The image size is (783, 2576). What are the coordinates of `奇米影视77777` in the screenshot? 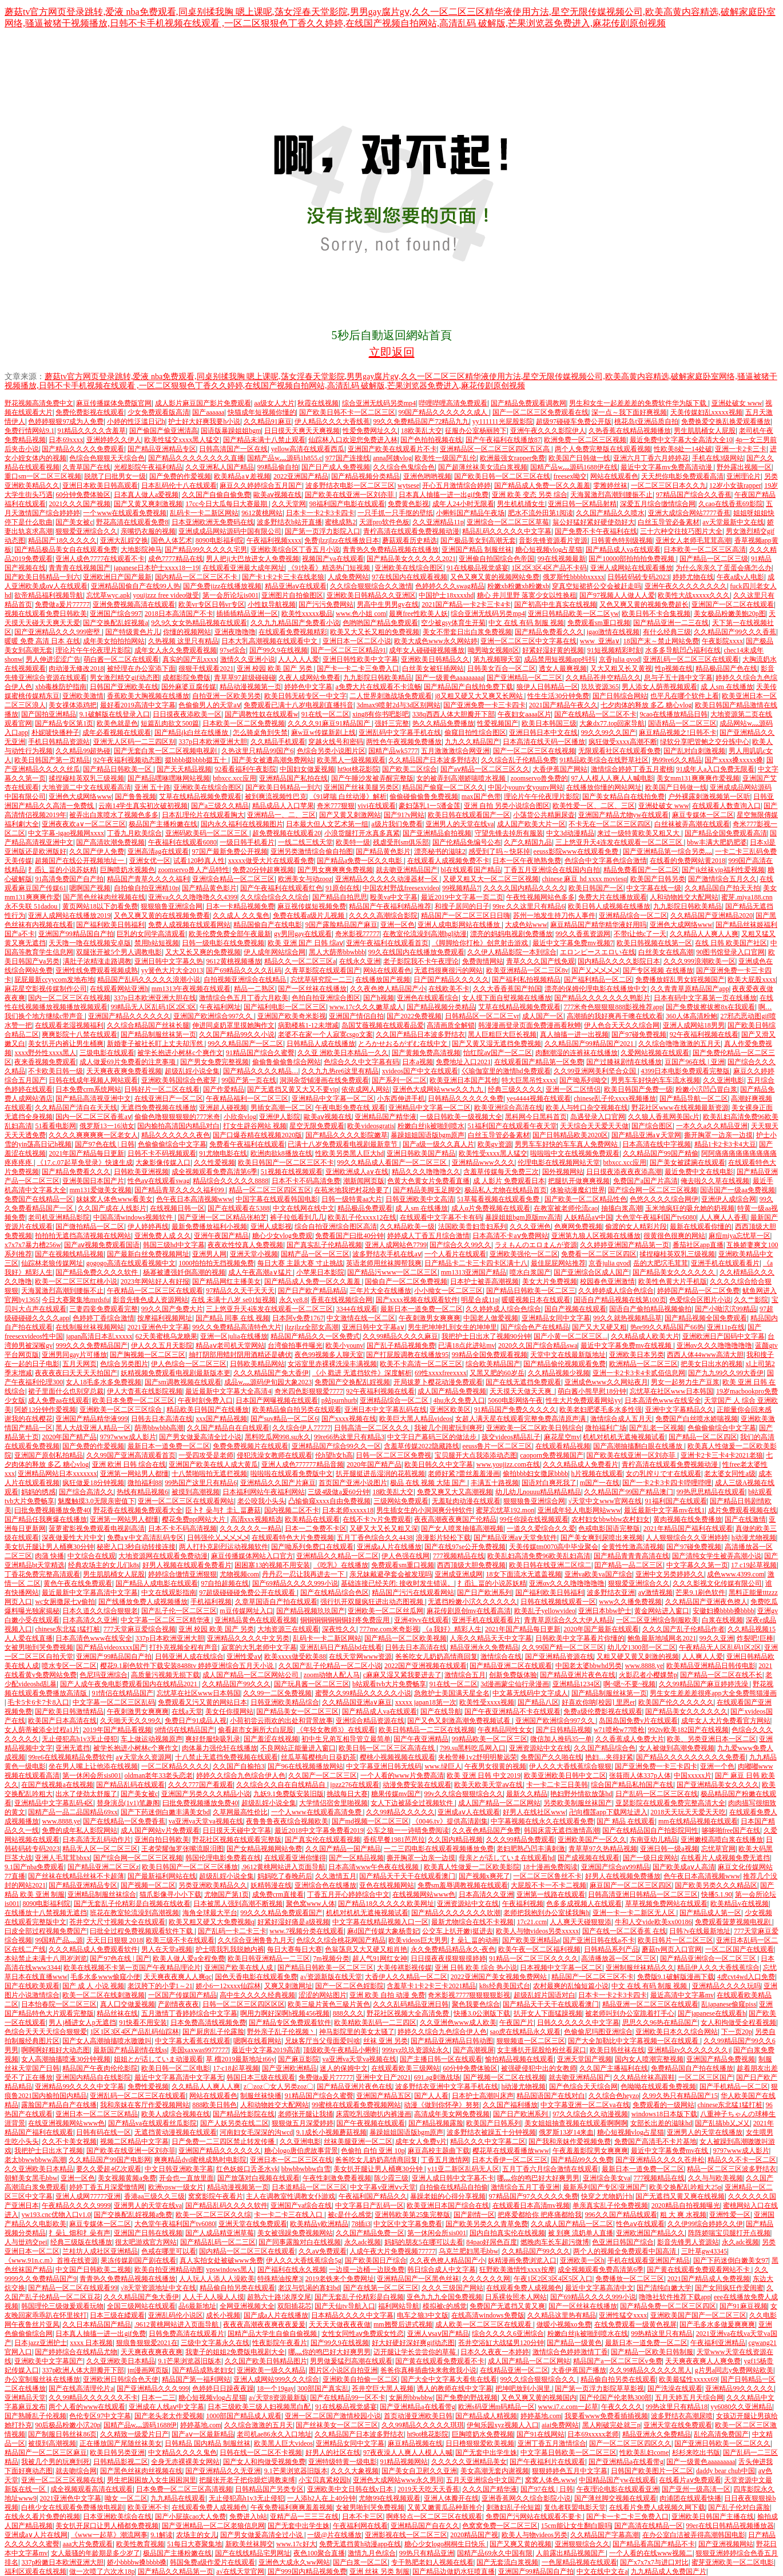 It's located at (357, 934).